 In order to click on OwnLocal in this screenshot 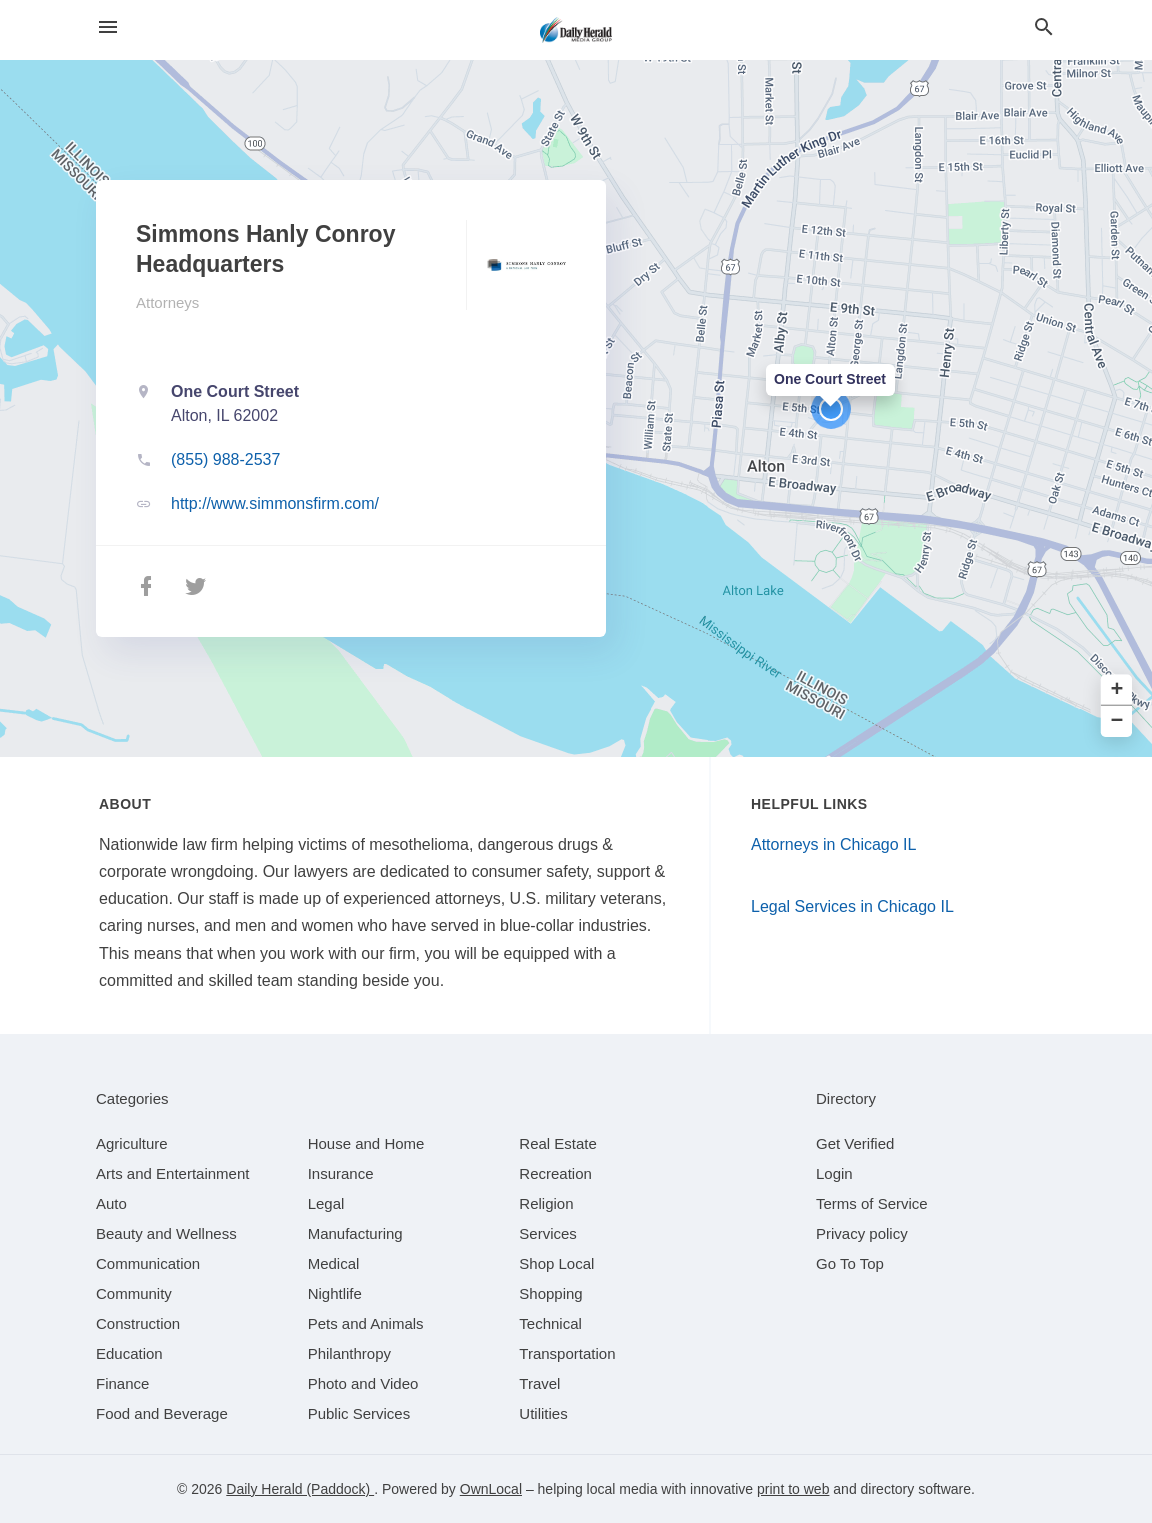, I will do `click(491, 1489)`.